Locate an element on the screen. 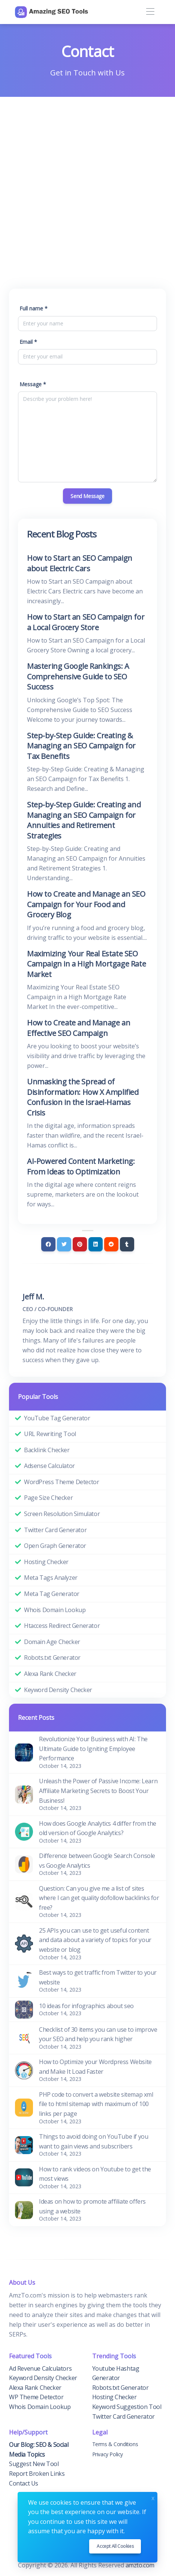  YouTube Tag Generator is located at coordinates (57, 1418).